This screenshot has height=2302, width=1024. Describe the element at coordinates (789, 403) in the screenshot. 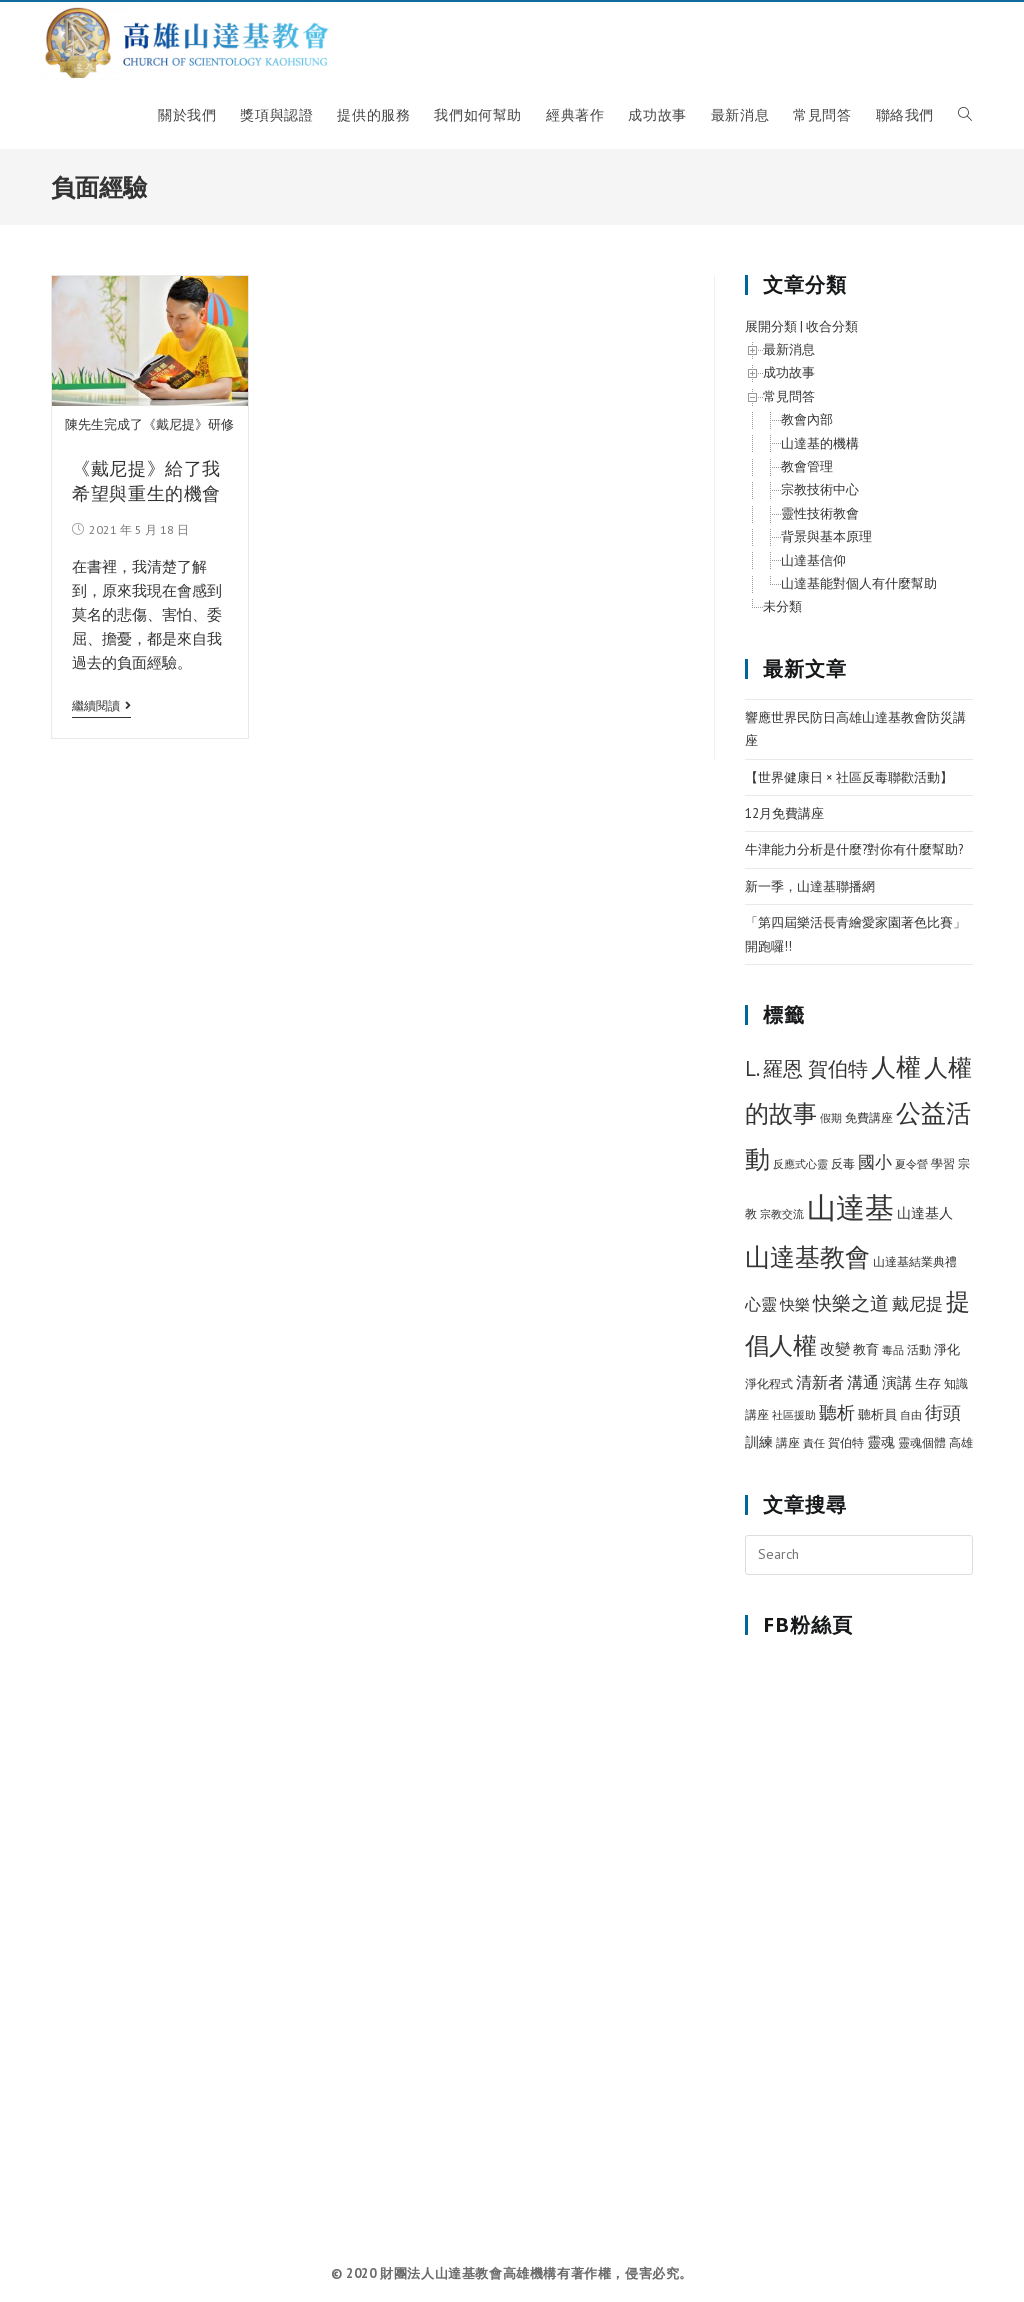

I see `常見問答` at that location.